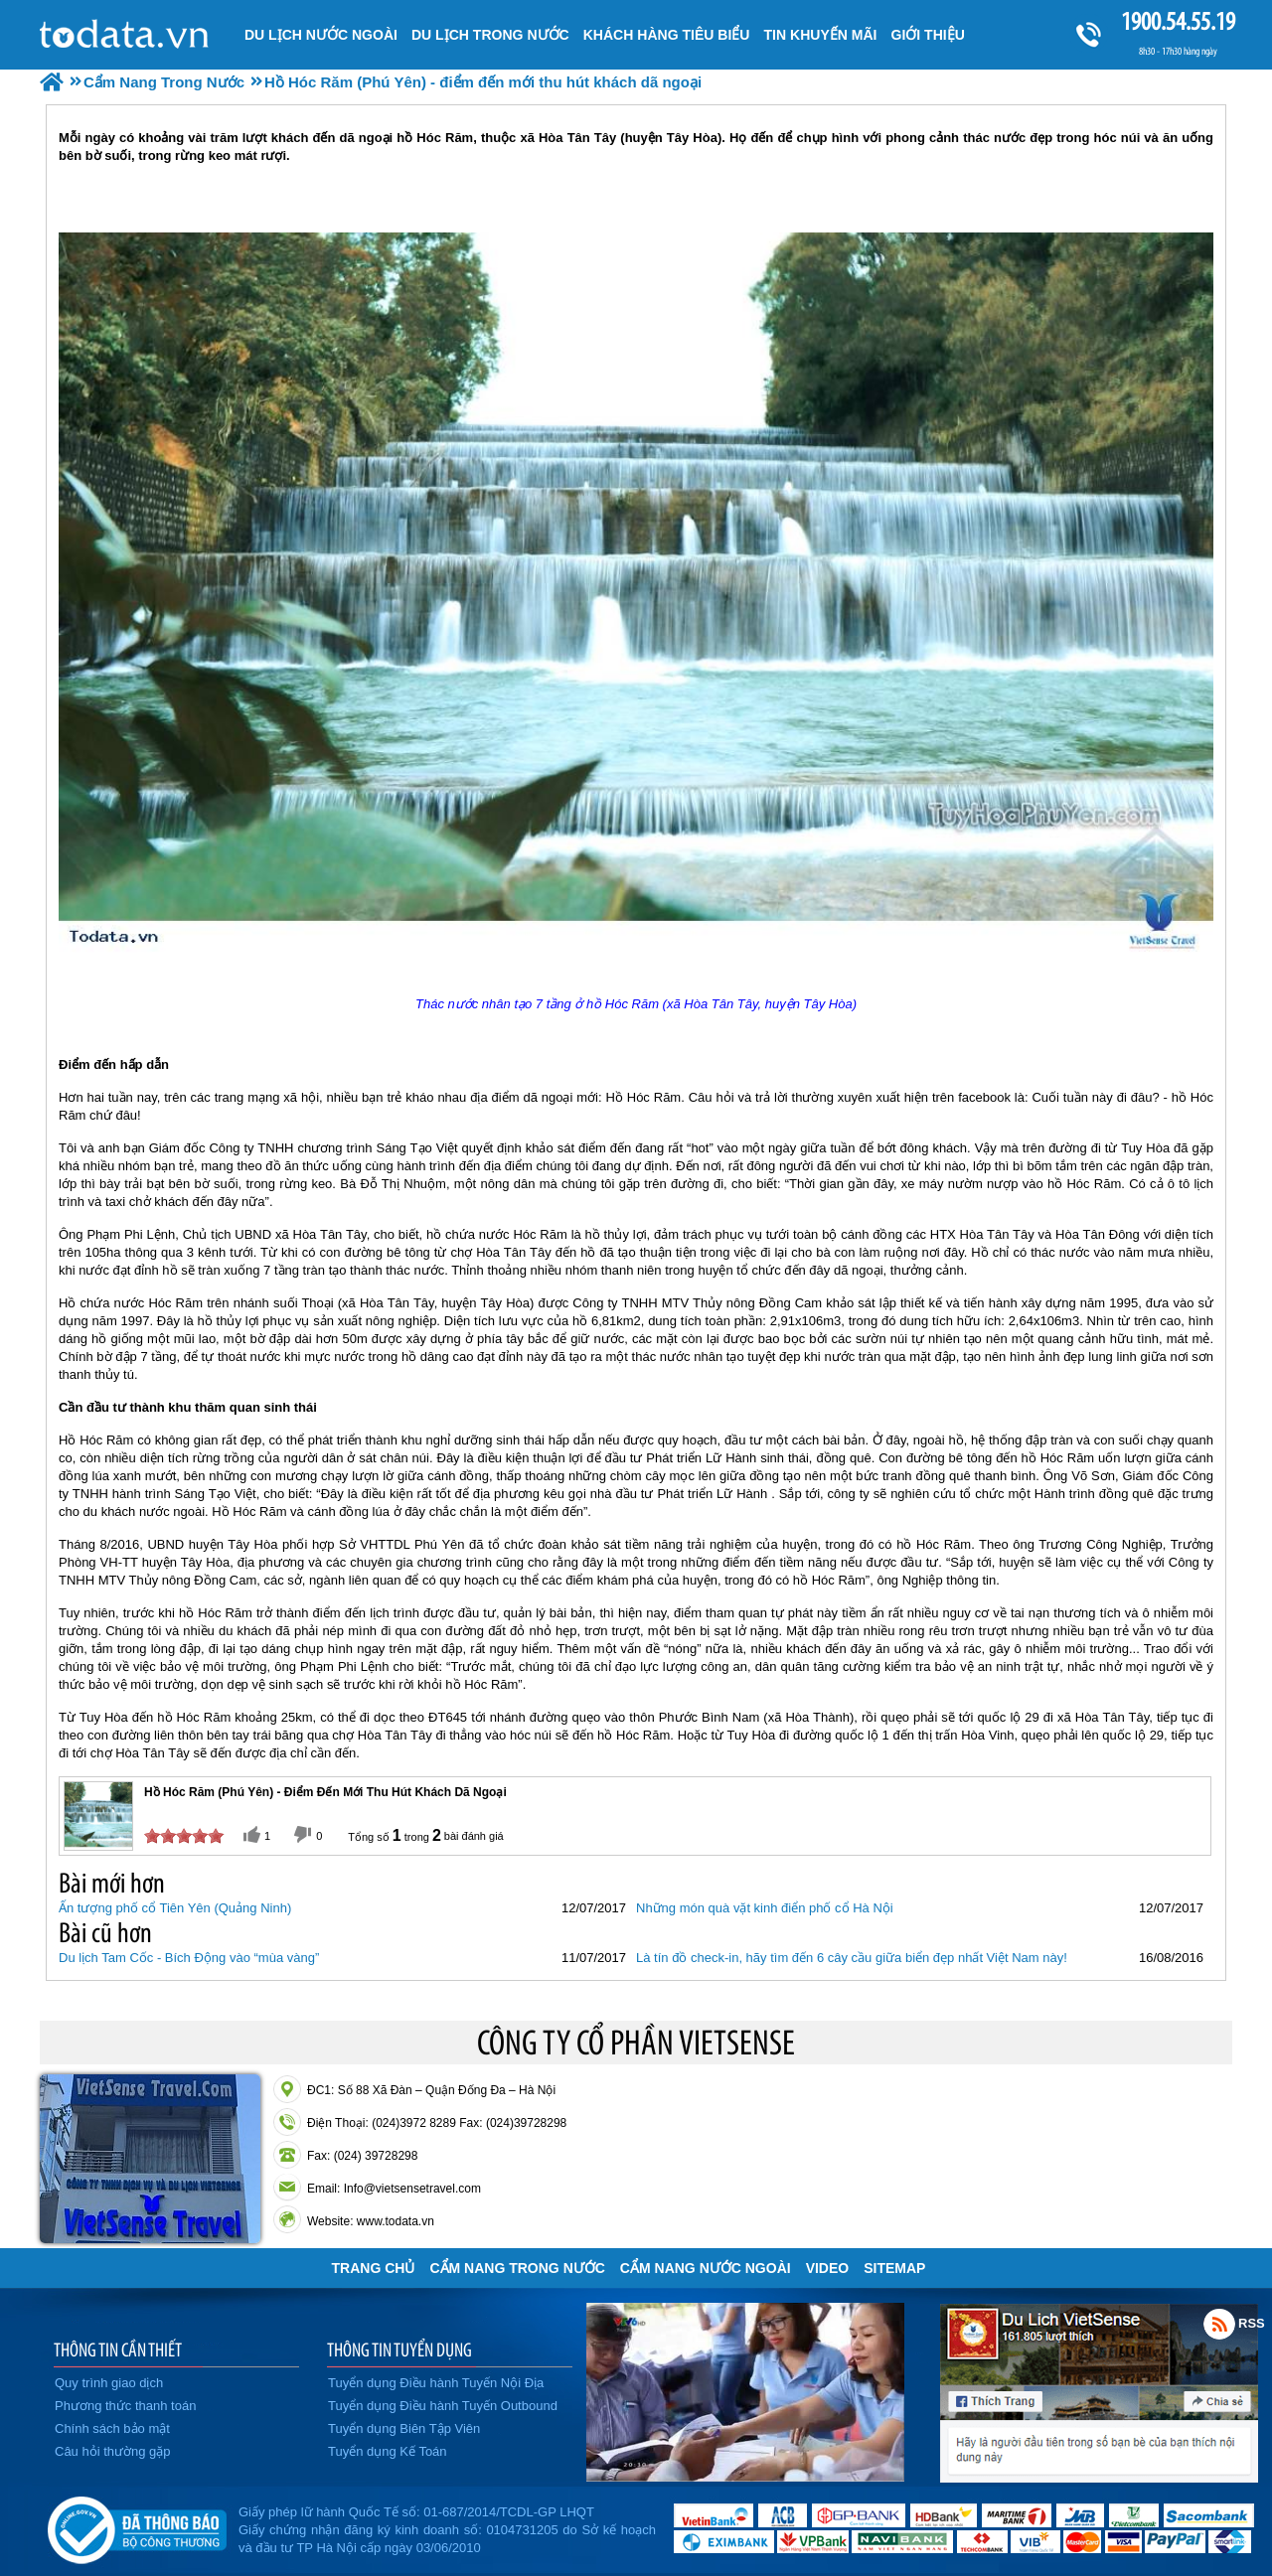  Describe the element at coordinates (894, 2268) in the screenshot. I see `Sitemap` at that location.